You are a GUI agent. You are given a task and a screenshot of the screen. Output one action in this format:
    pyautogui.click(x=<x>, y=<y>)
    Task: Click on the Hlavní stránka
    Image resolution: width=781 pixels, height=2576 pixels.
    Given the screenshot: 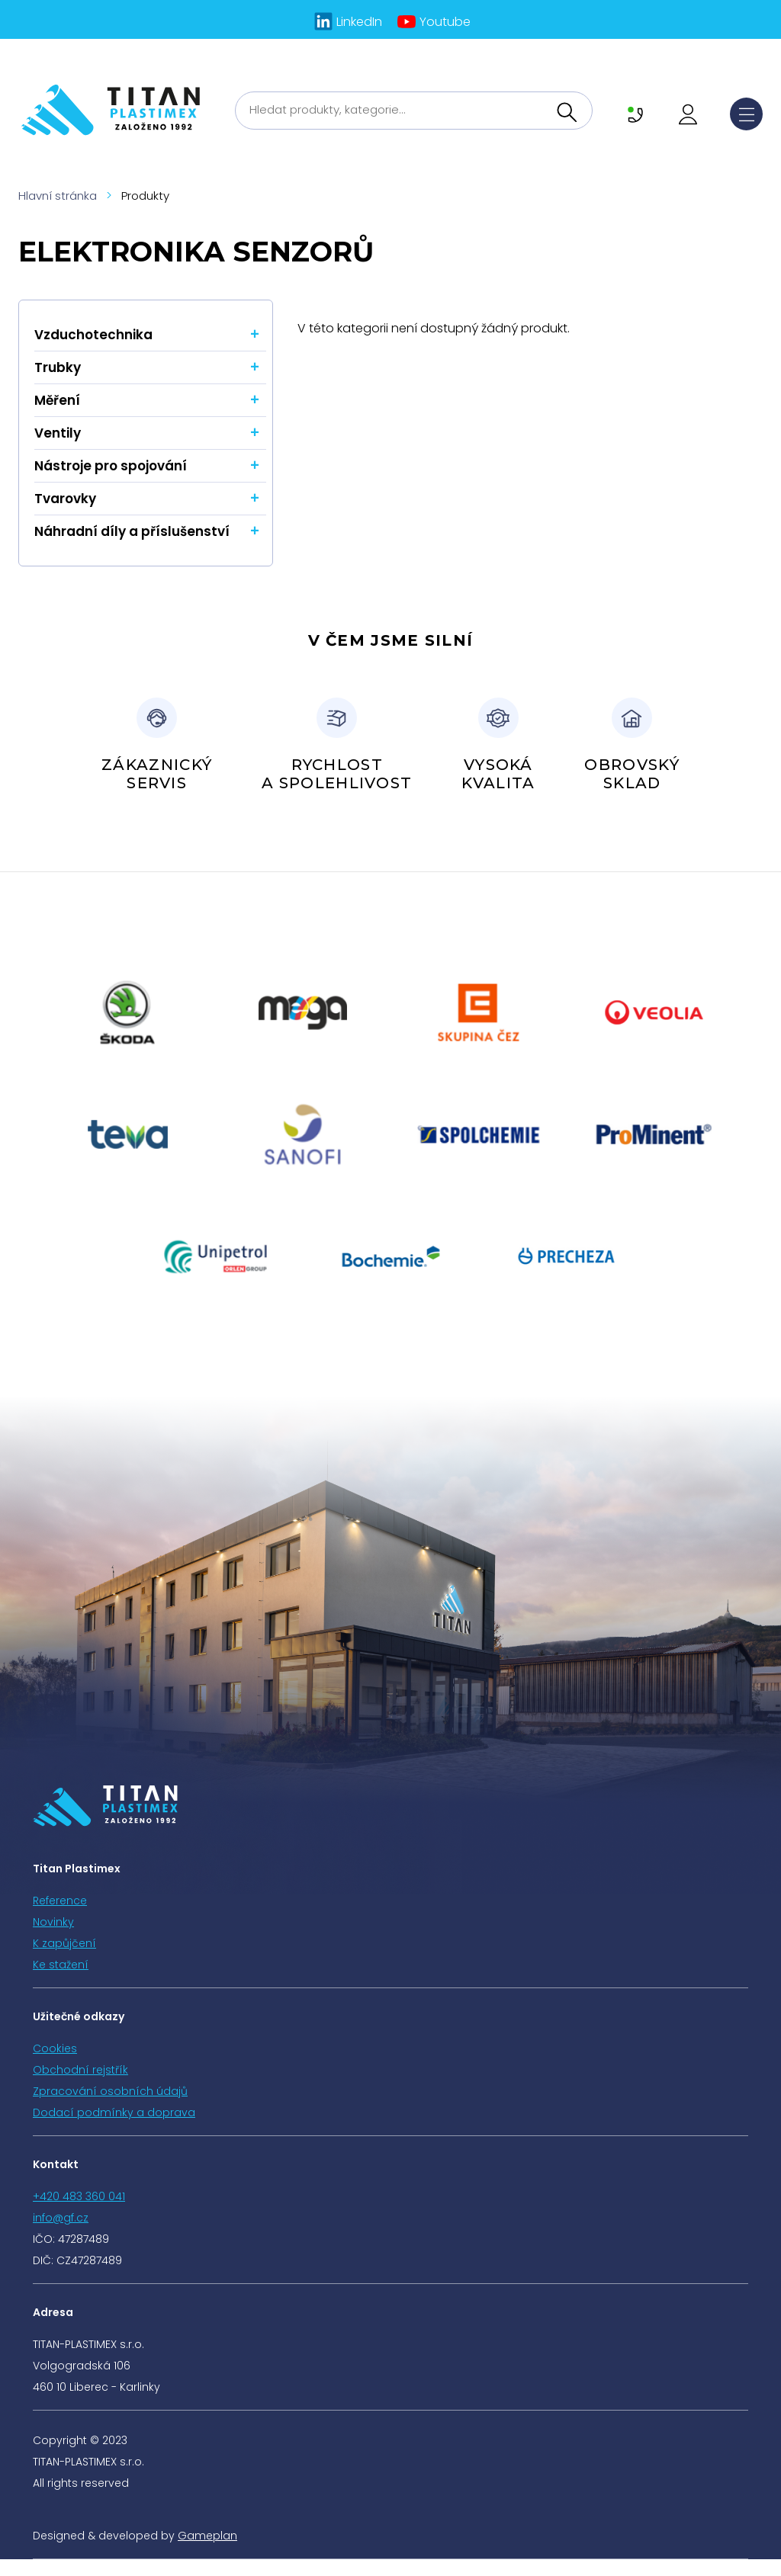 What is the action you would take?
    pyautogui.click(x=57, y=196)
    